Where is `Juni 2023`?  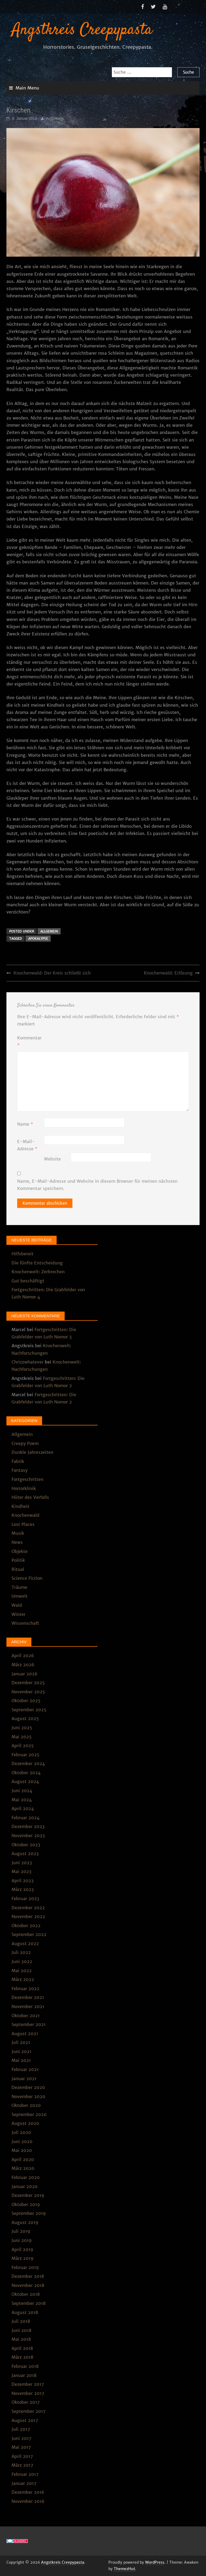 Juni 2023 is located at coordinates (22, 1862).